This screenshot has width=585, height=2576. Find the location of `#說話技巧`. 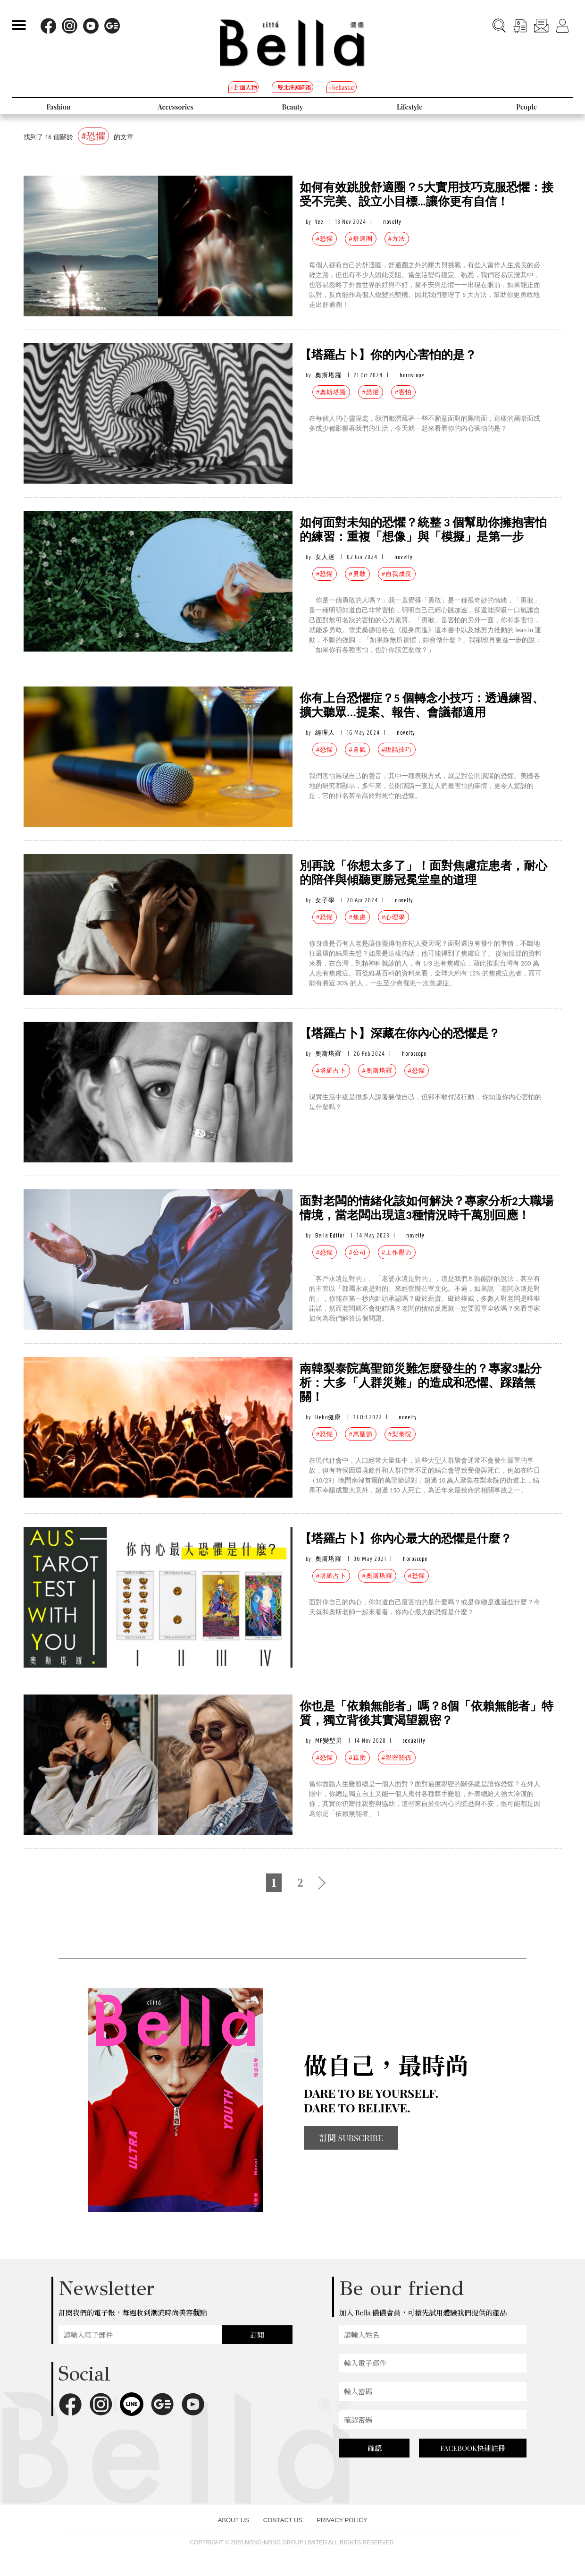

#說話技巧 is located at coordinates (397, 749).